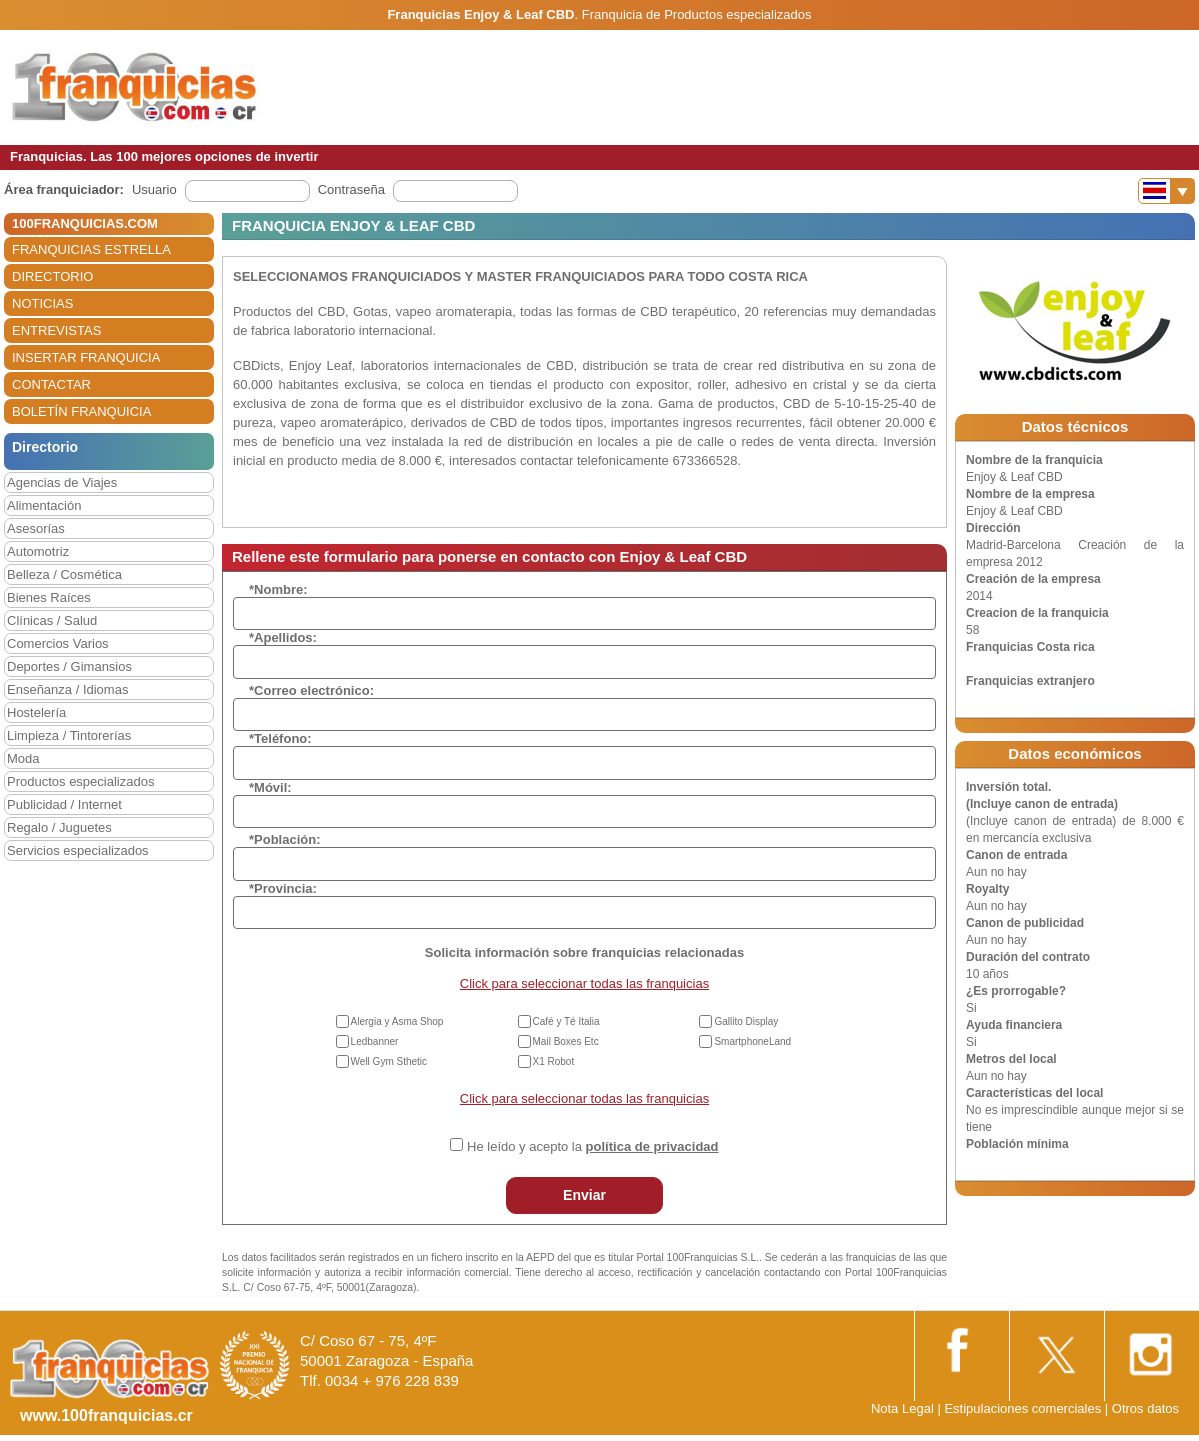 This screenshot has height=1441, width=1199. What do you see at coordinates (584, 983) in the screenshot?
I see `Click para seleccionar todas las franquicias` at bounding box center [584, 983].